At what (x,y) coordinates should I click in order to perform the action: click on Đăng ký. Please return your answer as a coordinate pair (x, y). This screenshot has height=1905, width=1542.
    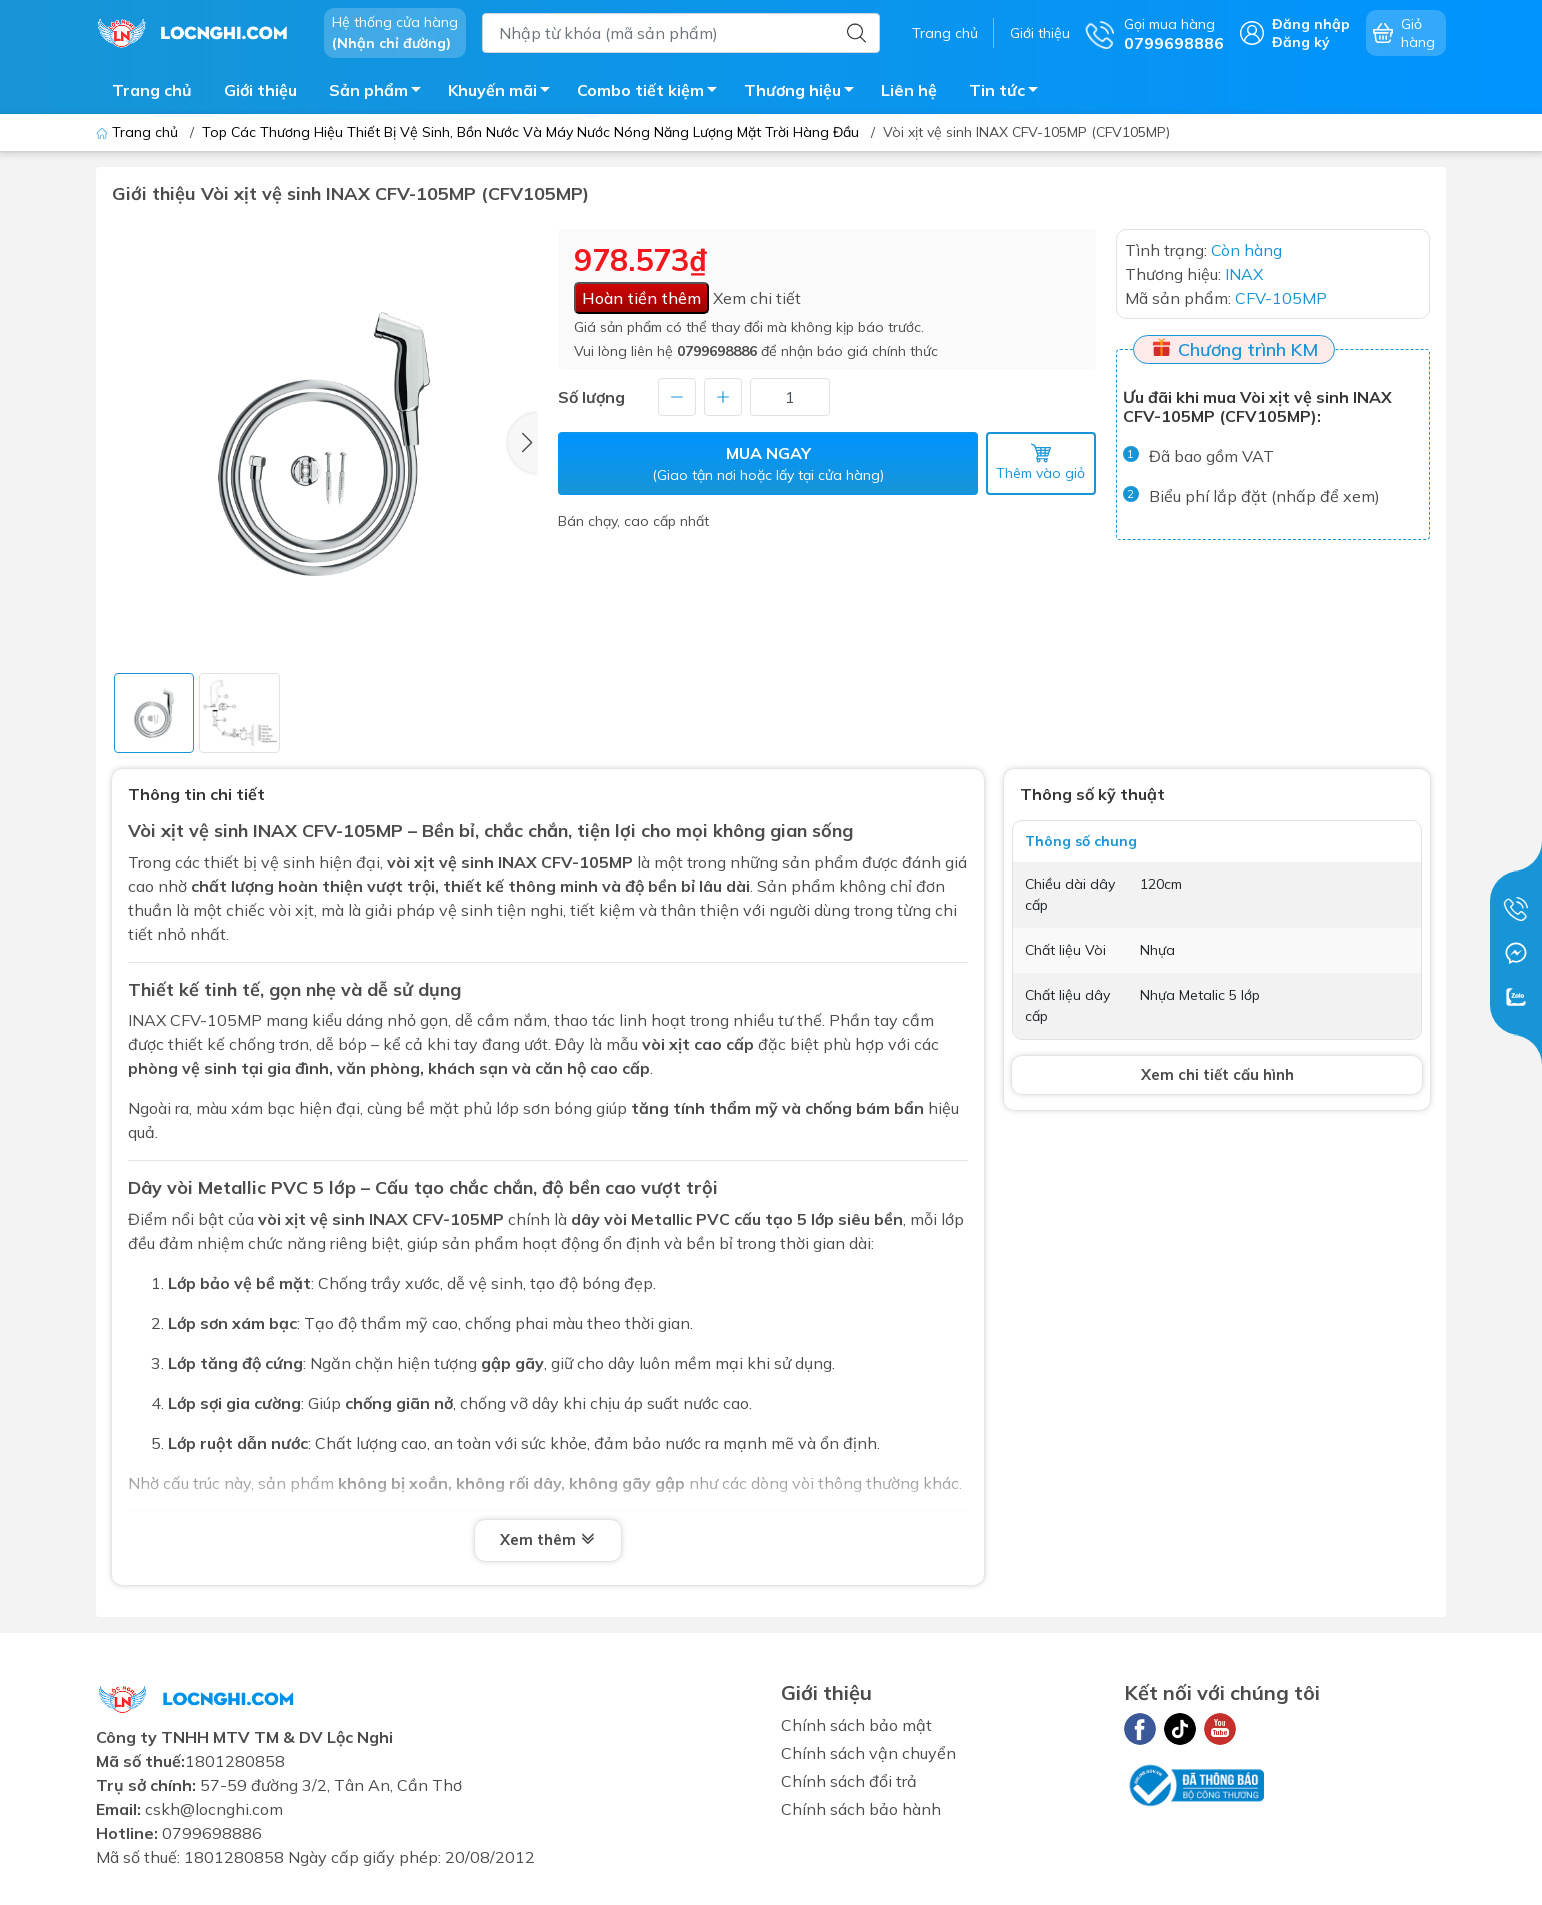
    Looking at the image, I should click on (1301, 42).